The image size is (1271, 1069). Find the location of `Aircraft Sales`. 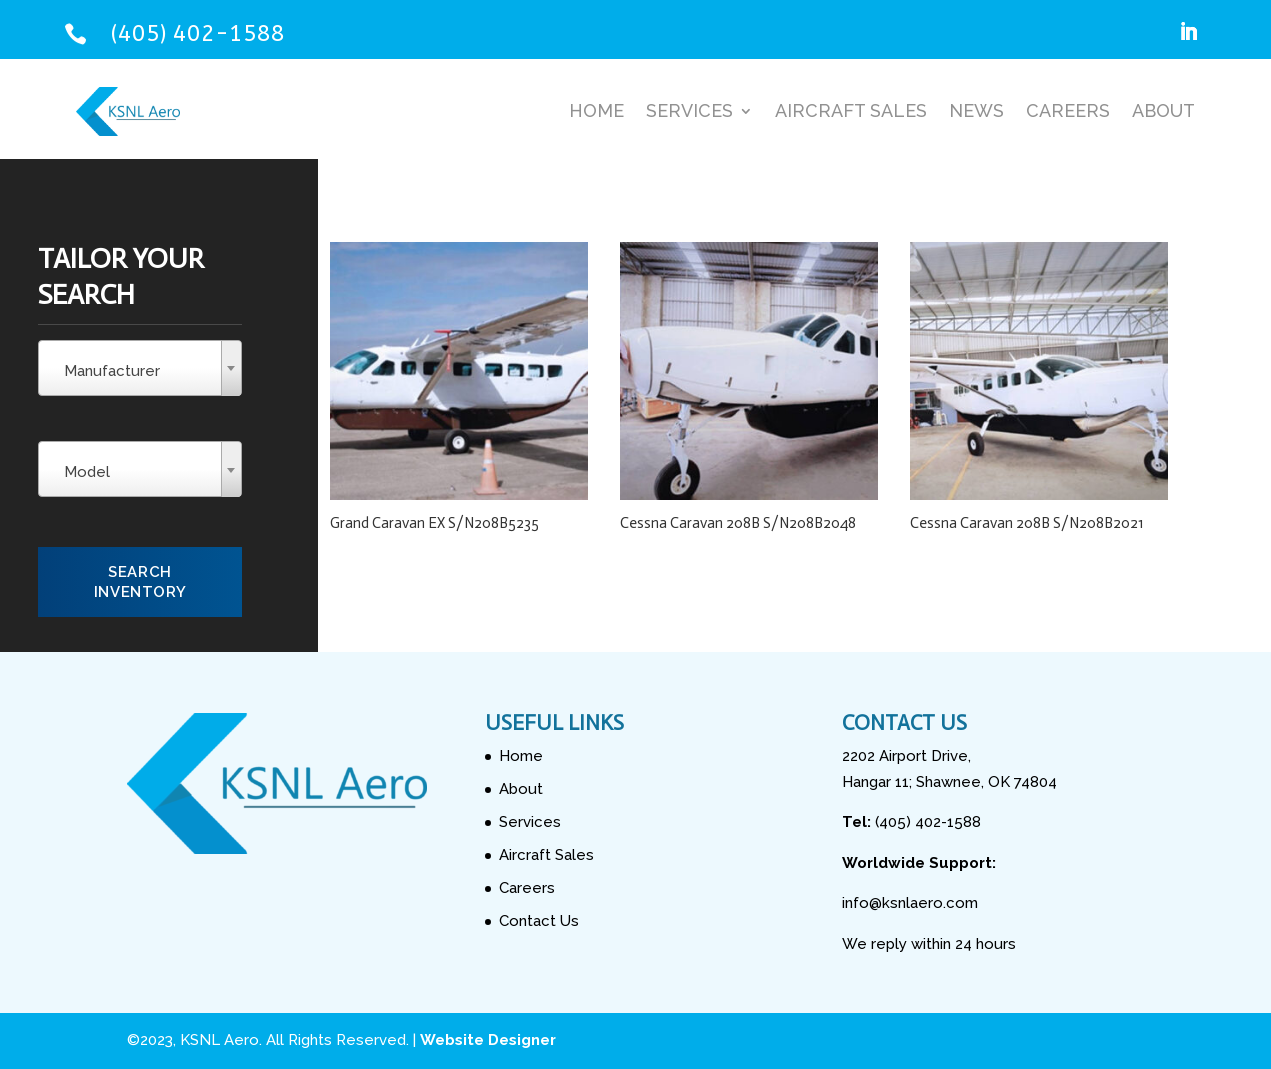

Aircraft Sales is located at coordinates (851, 110).